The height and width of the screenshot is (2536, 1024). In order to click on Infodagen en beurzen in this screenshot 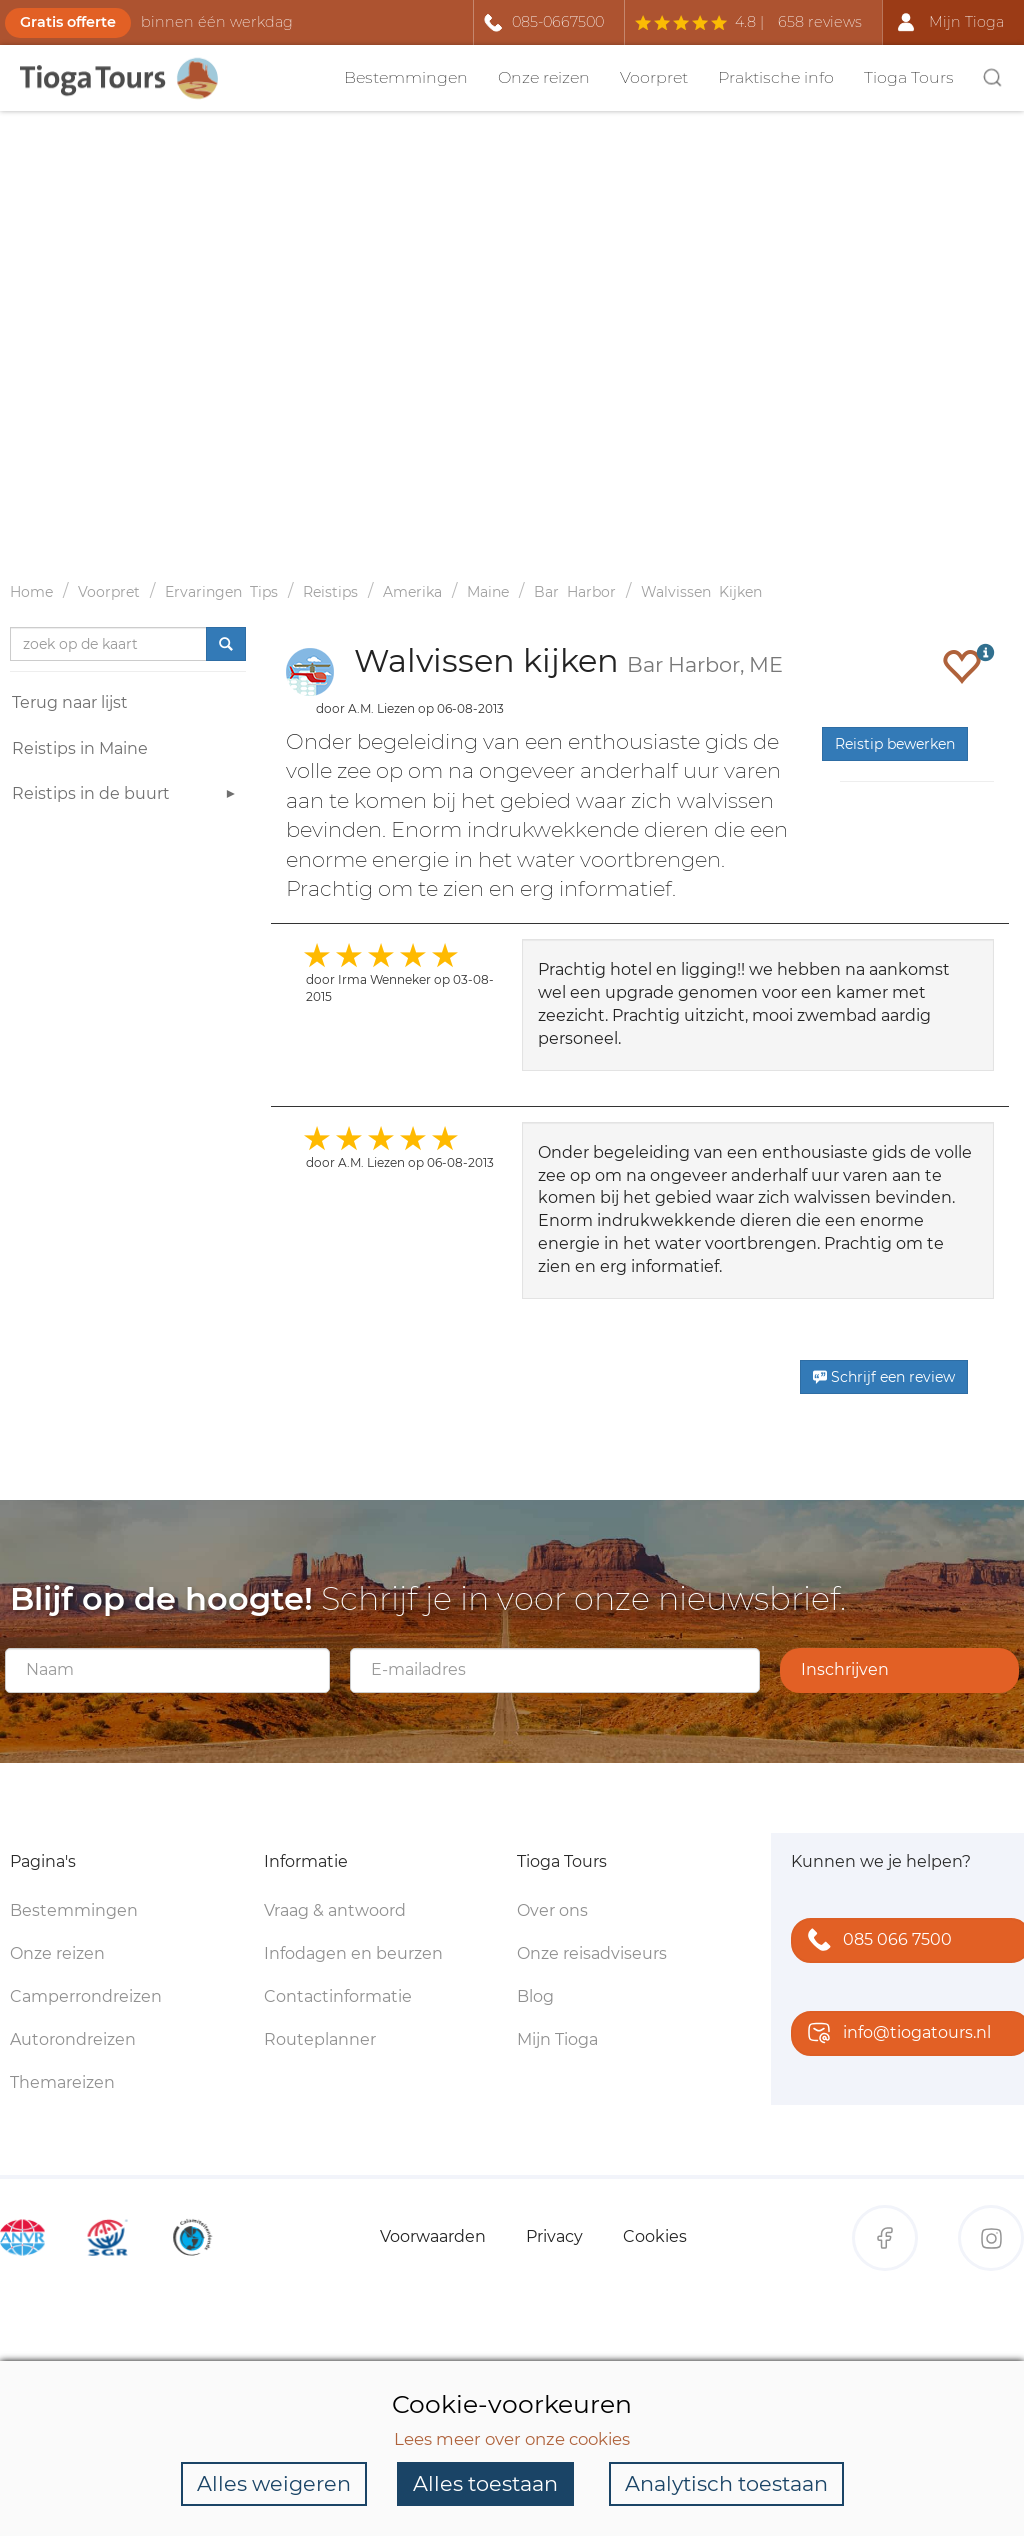, I will do `click(353, 1953)`.